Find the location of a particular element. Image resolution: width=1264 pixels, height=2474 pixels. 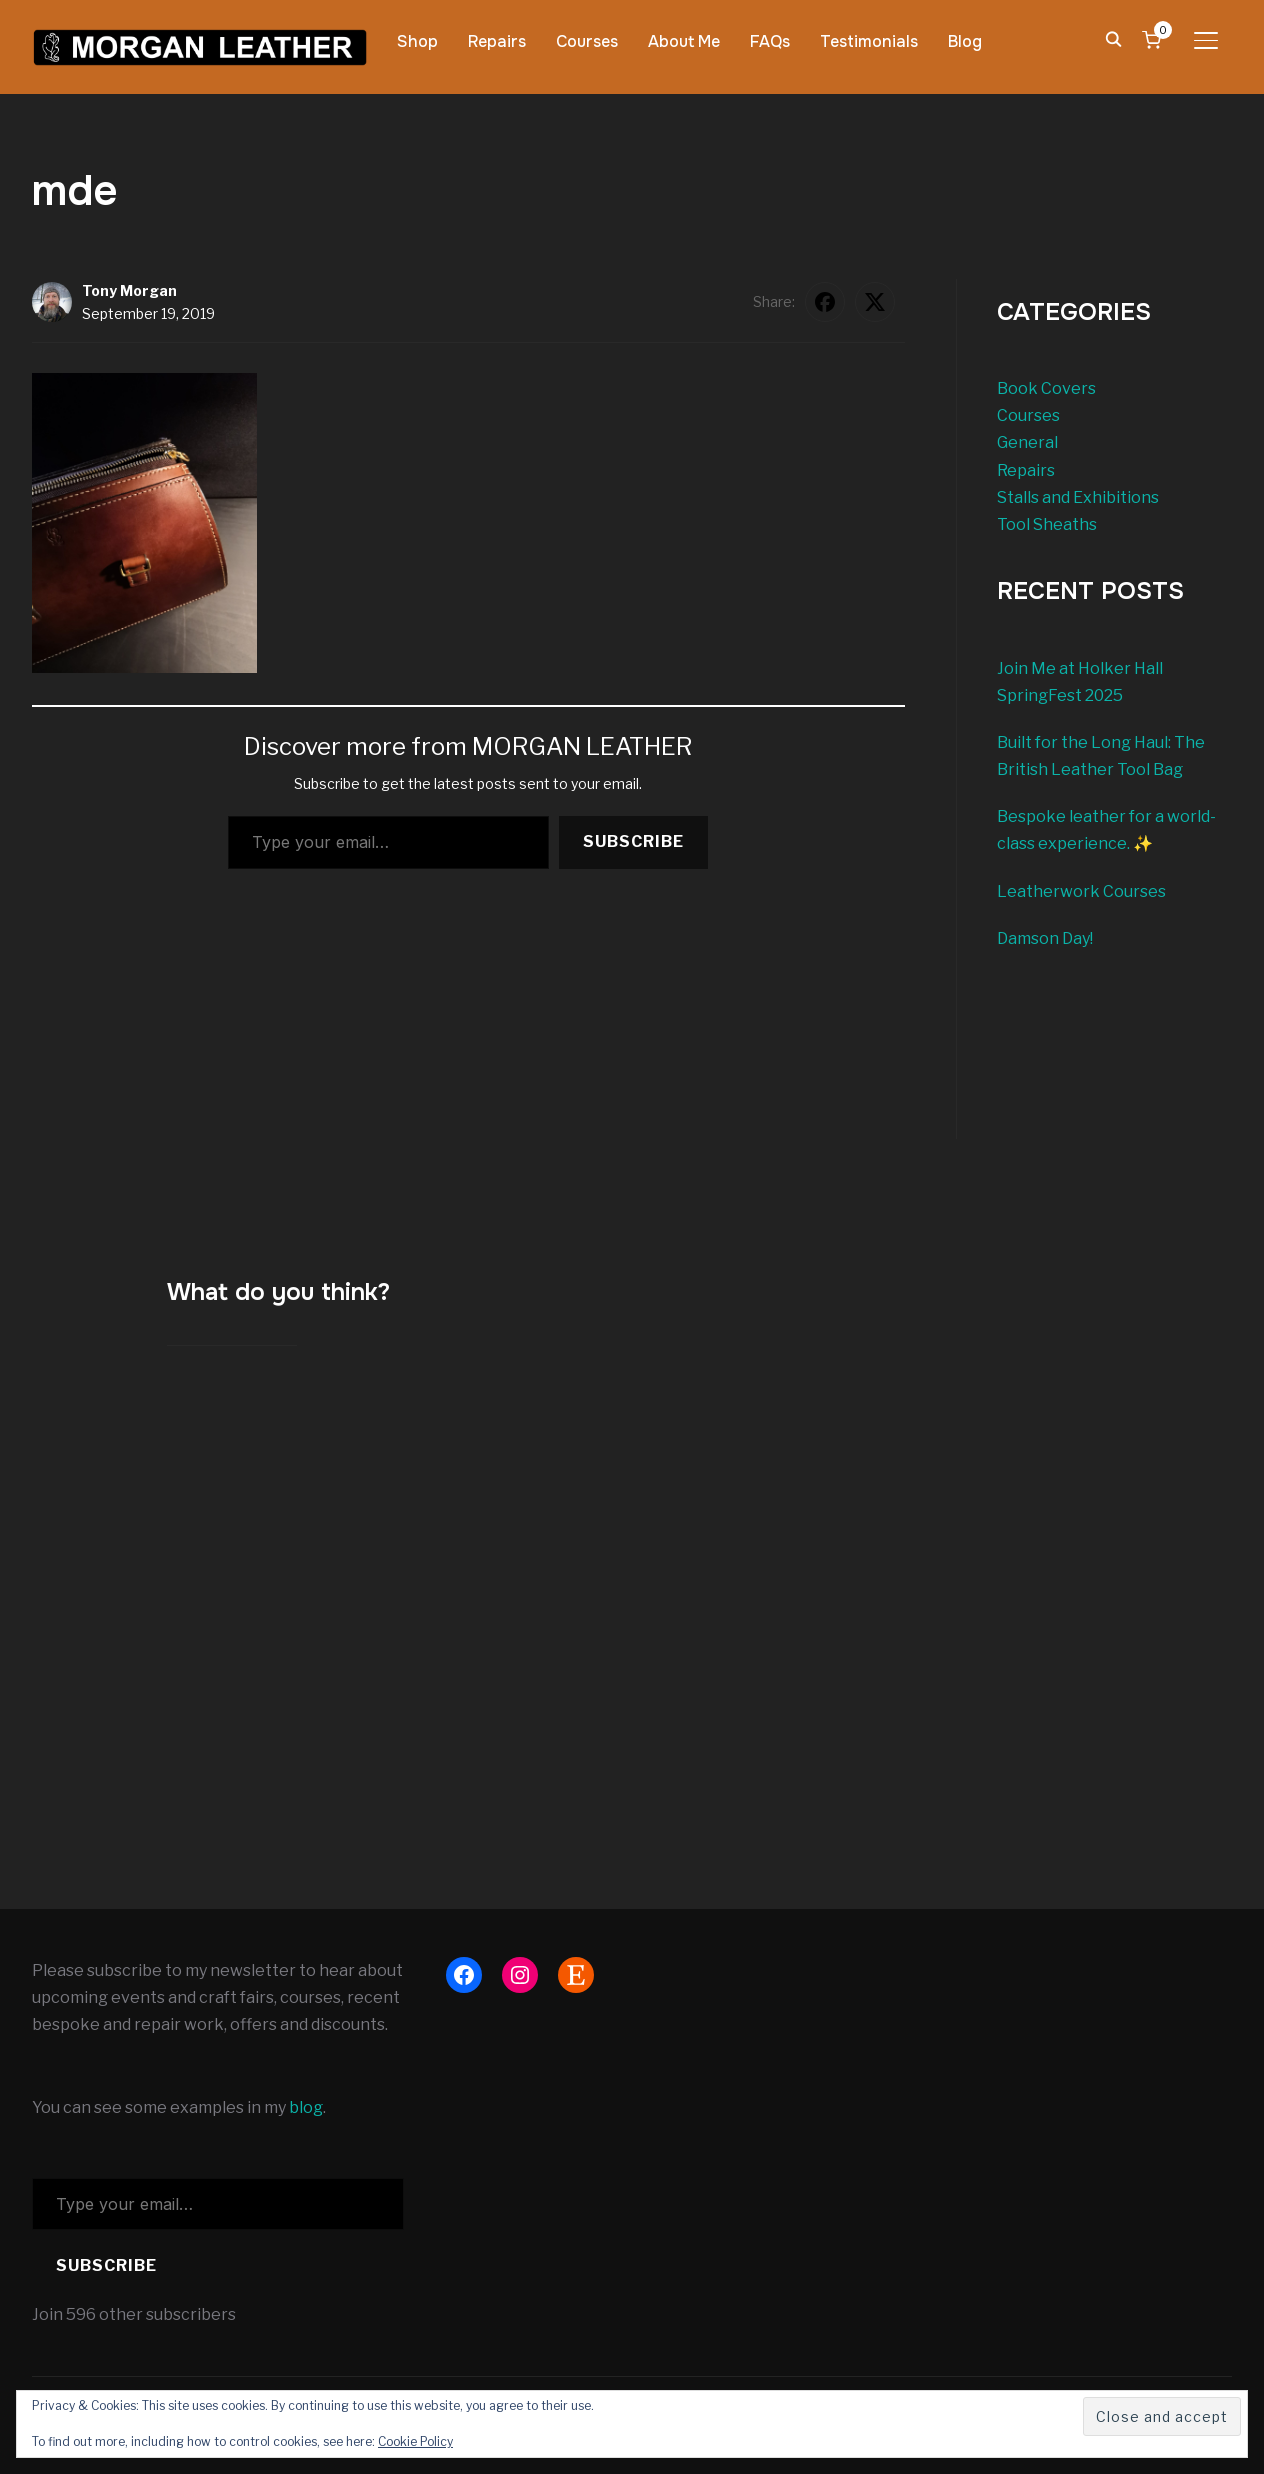

Shop is located at coordinates (417, 41).